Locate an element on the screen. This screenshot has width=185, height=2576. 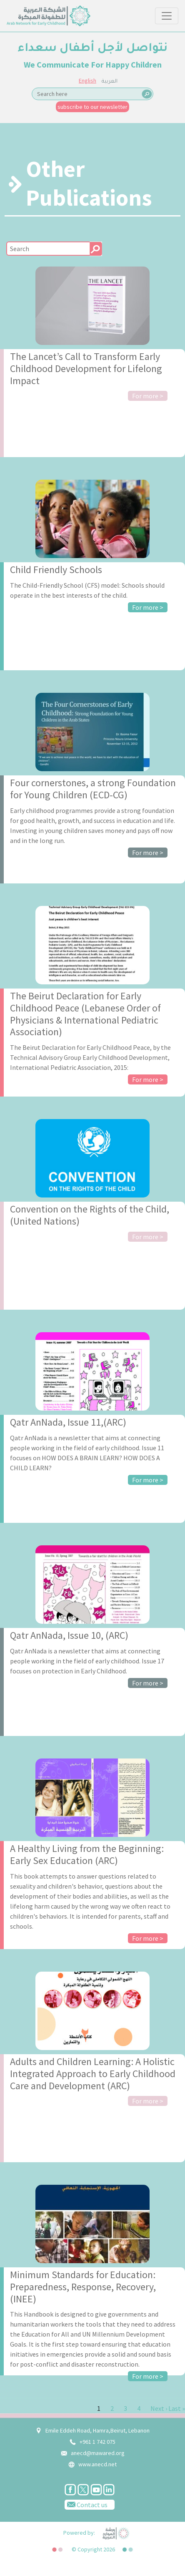
Convention on the Rights of the Child, (United Nations) is located at coordinates (89, 1215).